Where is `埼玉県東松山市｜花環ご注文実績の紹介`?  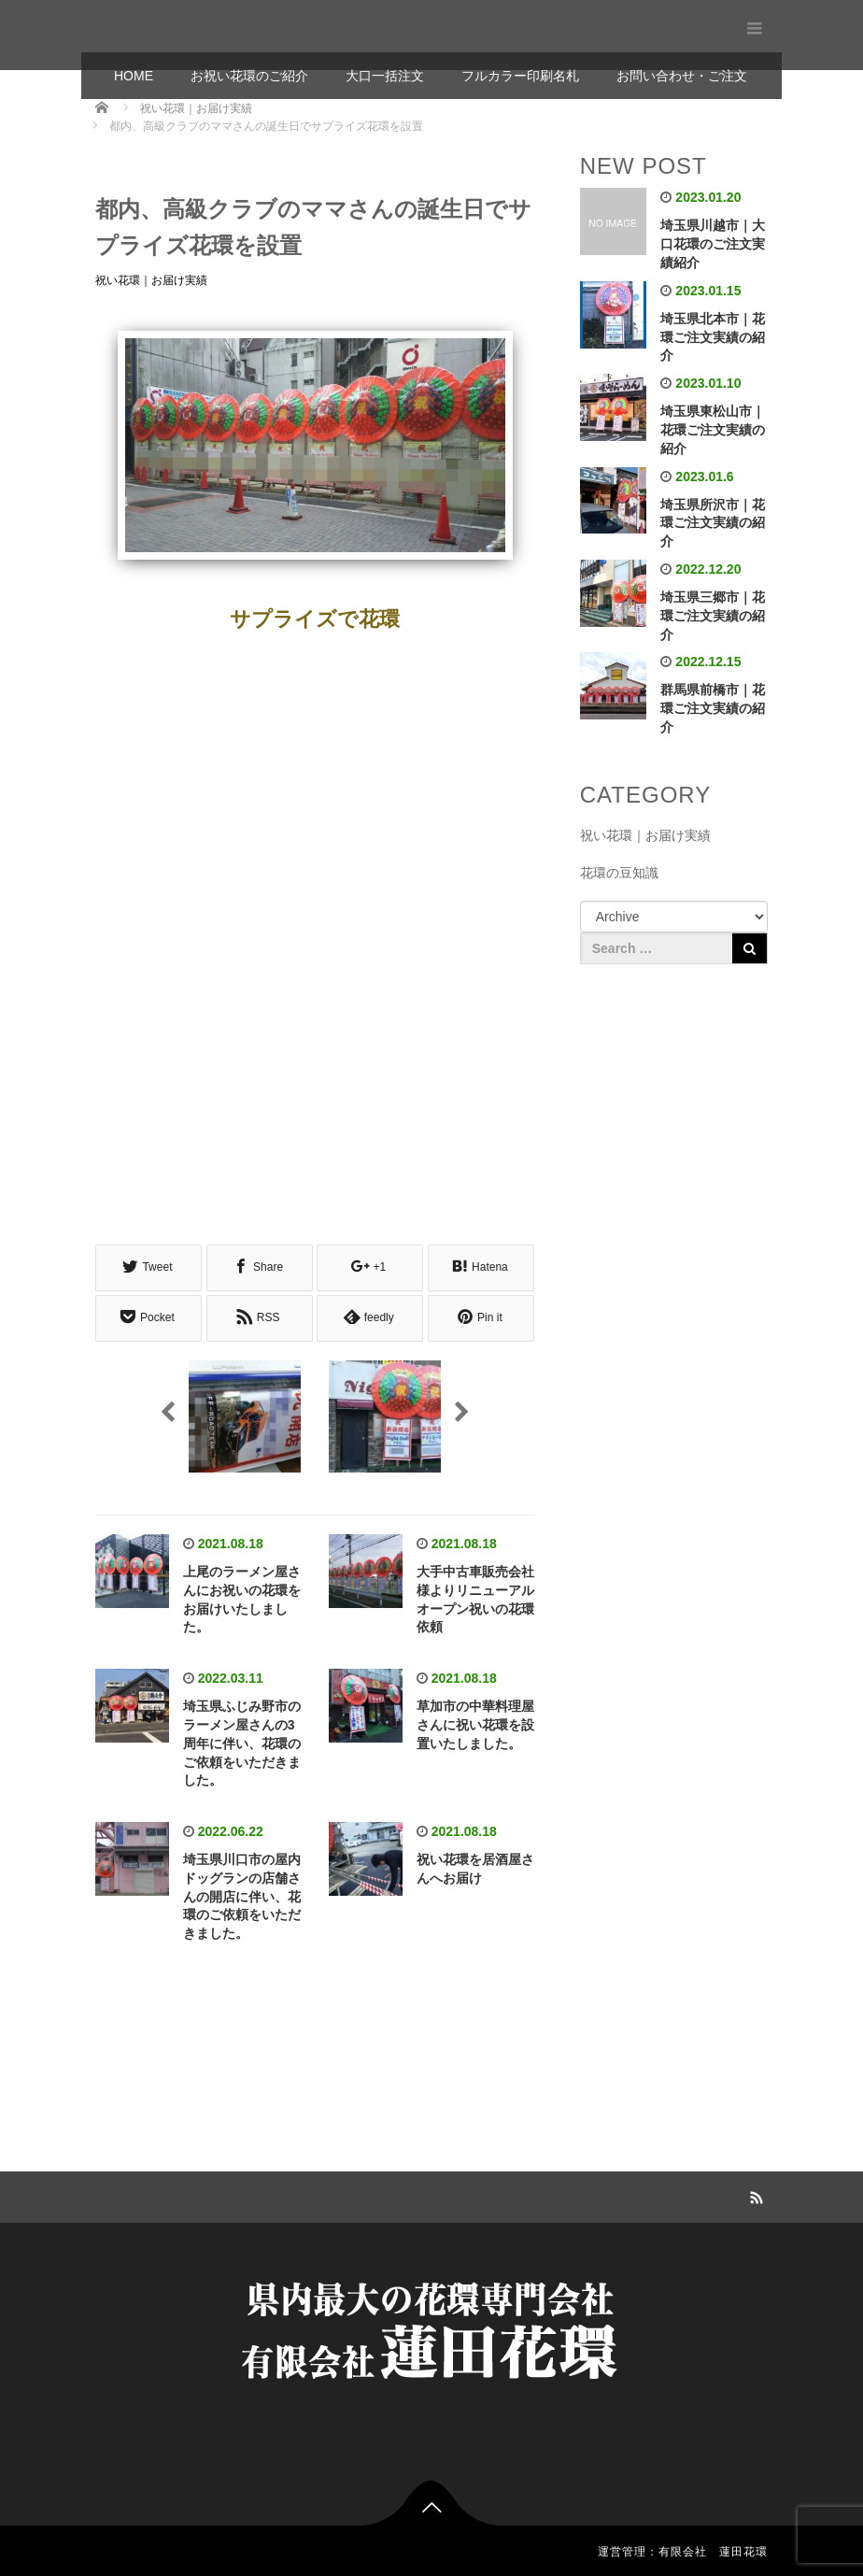
埼玉県東松山市｜花環ご注文実績の紹介 is located at coordinates (712, 430).